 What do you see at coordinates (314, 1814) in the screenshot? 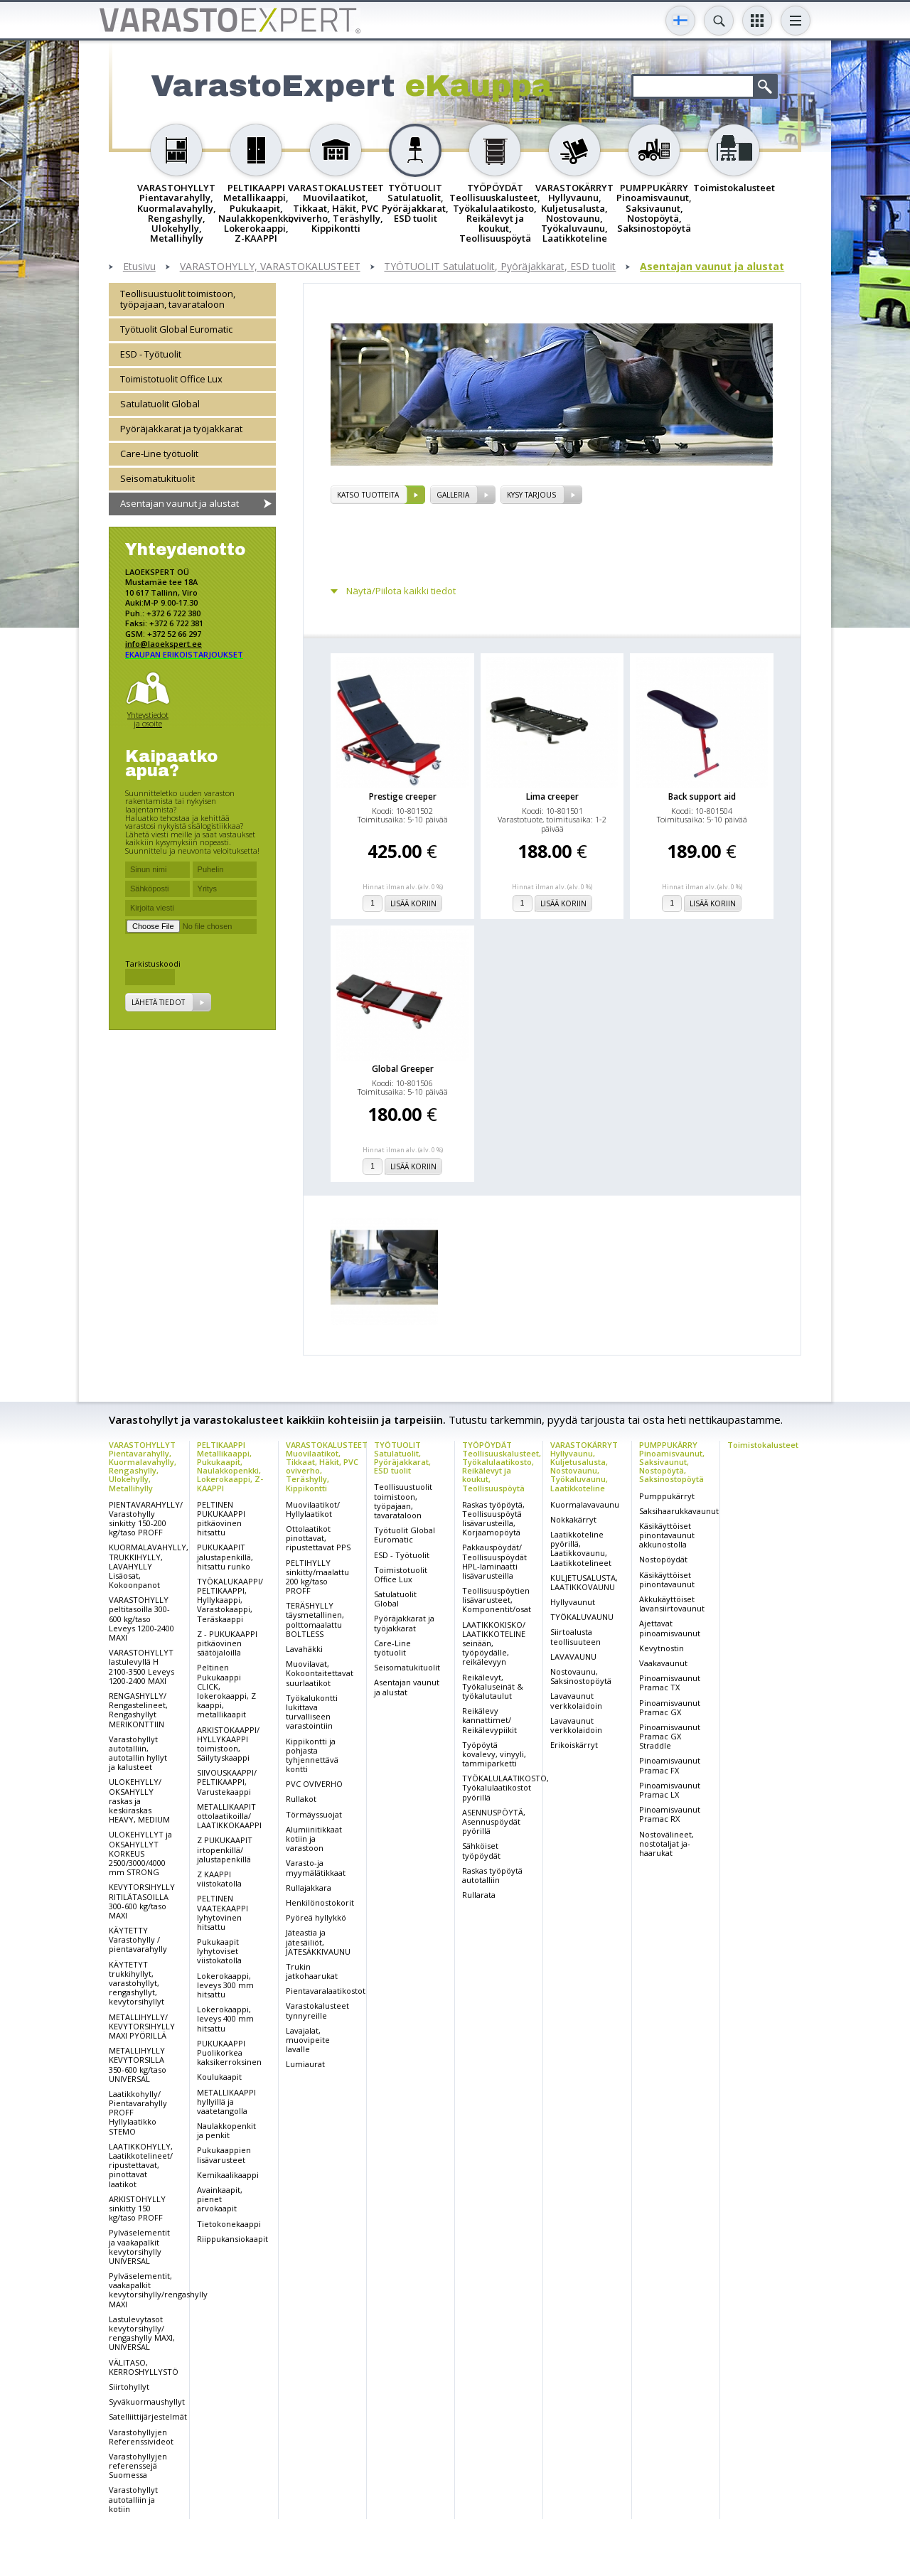
I see `Törmäyssuojat` at bounding box center [314, 1814].